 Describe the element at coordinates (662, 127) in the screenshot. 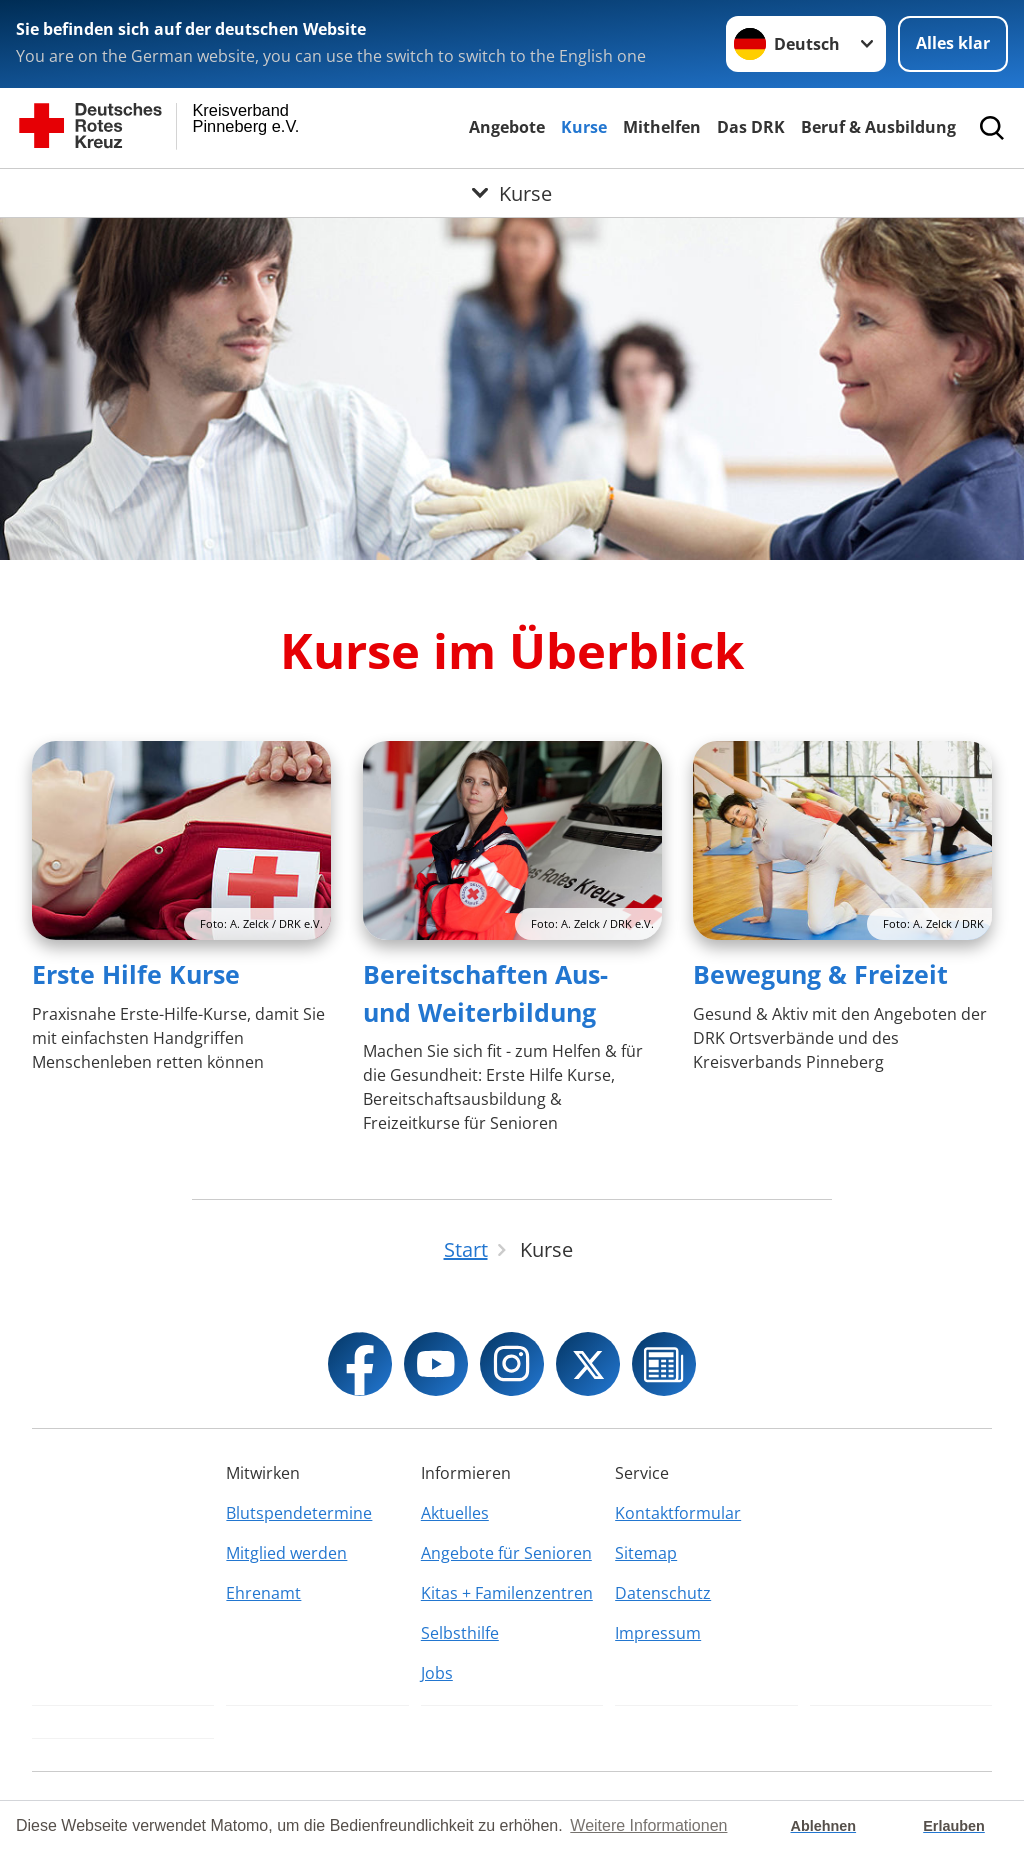

I see `Mithelfen` at that location.